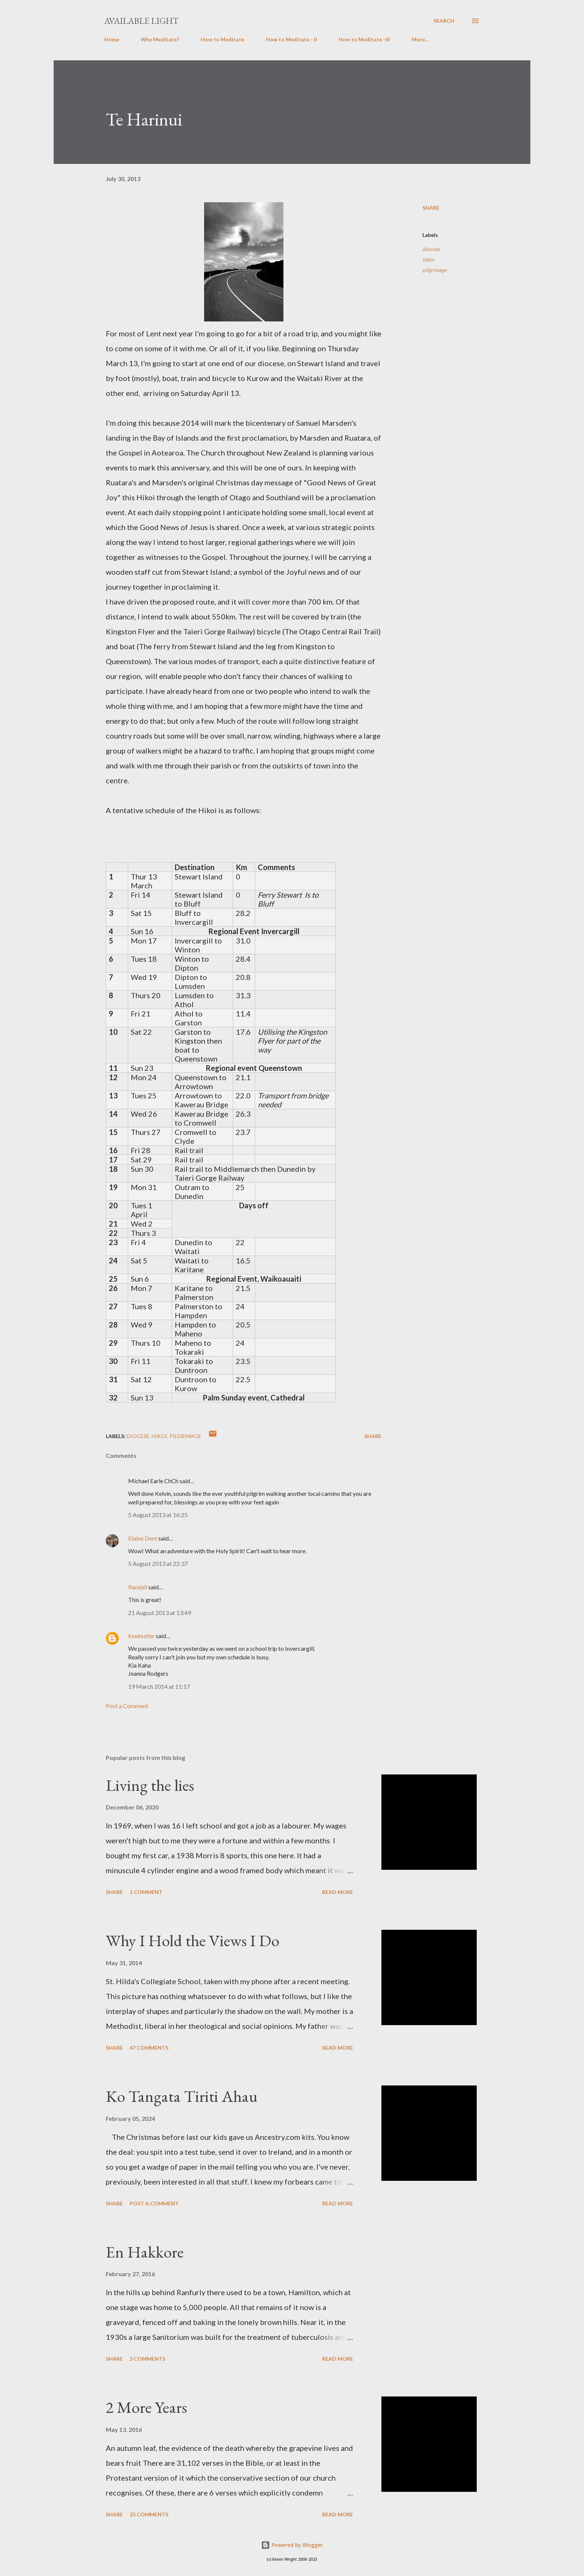  What do you see at coordinates (150, 1785) in the screenshot?
I see `Living the lies` at bounding box center [150, 1785].